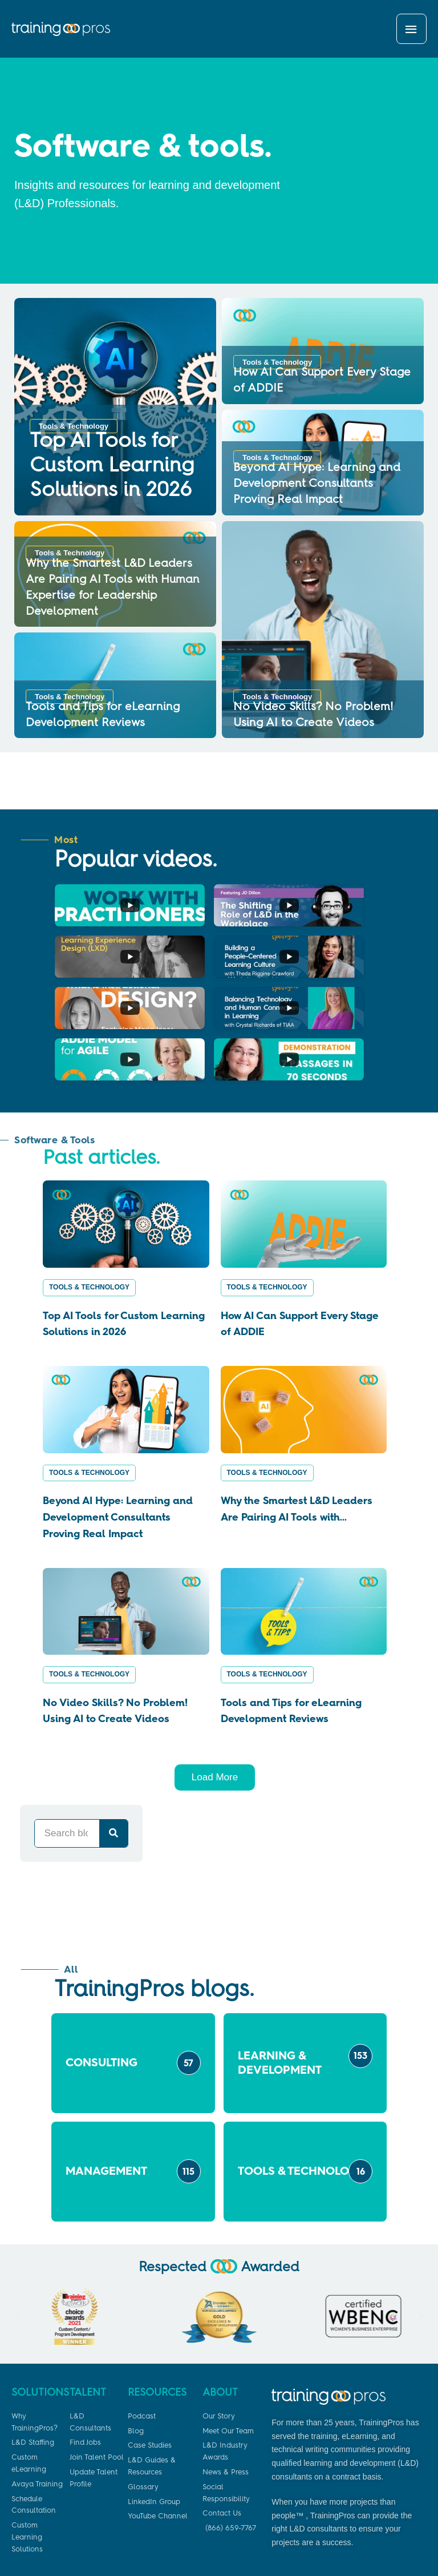 The image size is (438, 2576). Describe the element at coordinates (393, 2549) in the screenshot. I see `Terms of Use` at that location.